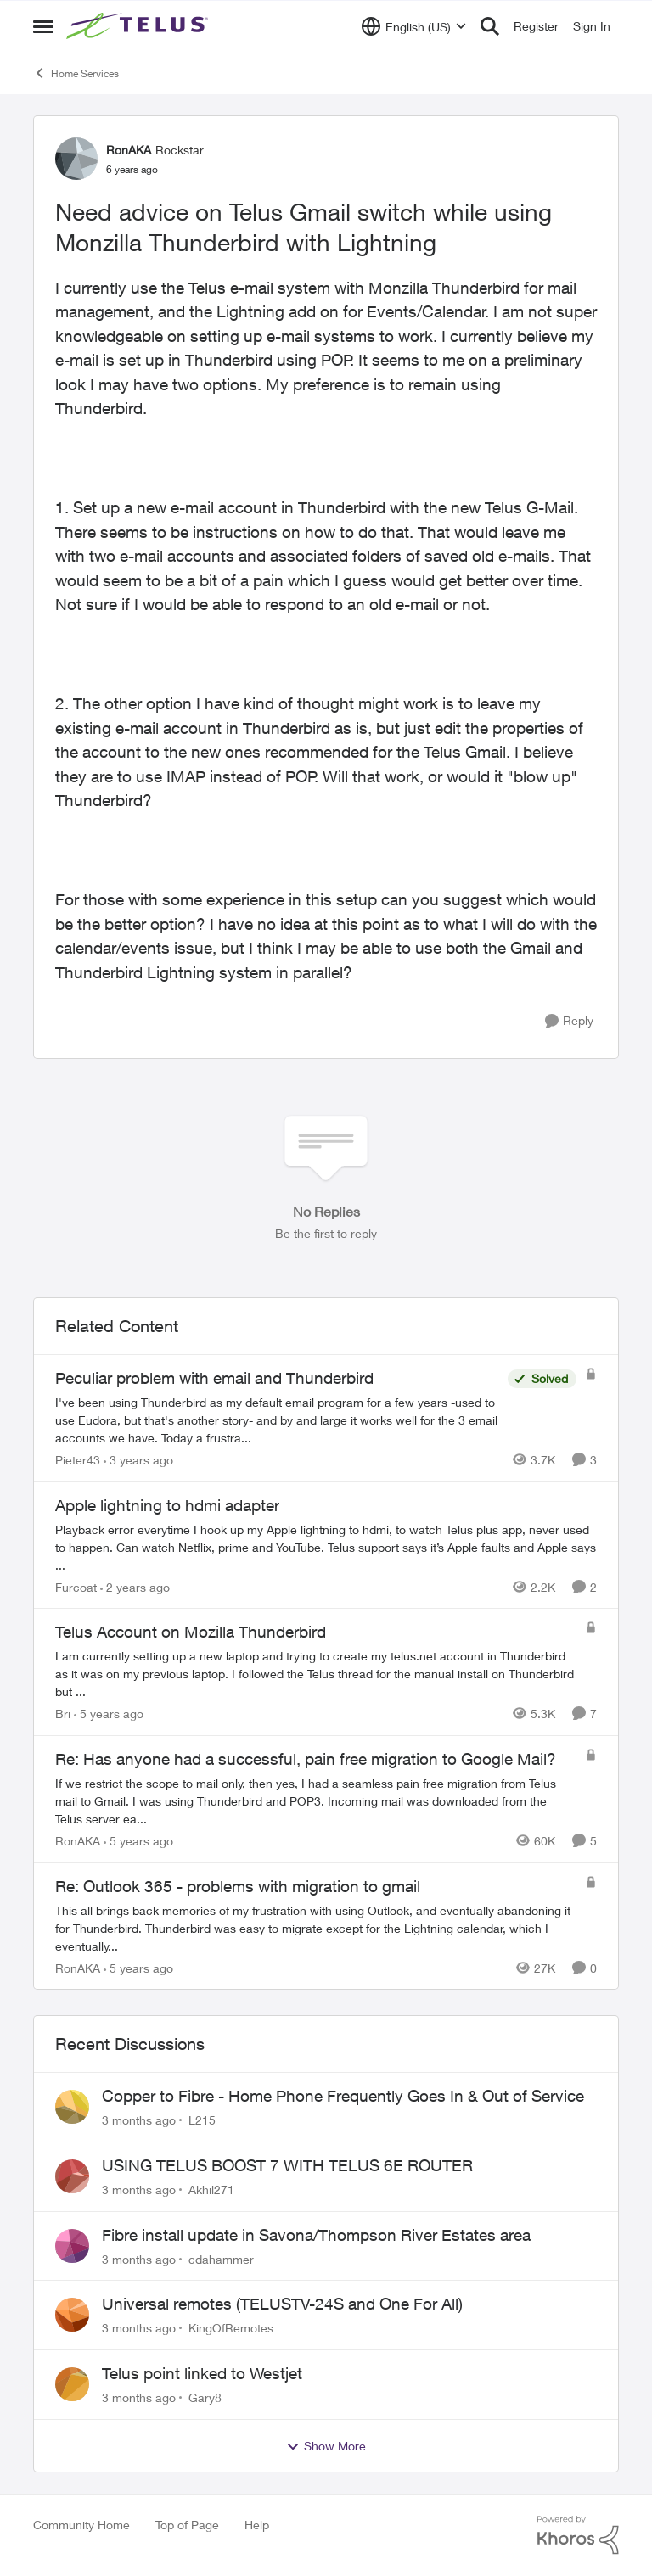 This screenshot has width=652, height=2576. What do you see at coordinates (230, 2328) in the screenshot?
I see `KingOfRemotes [View Profile: KingOfRemotes,]` at bounding box center [230, 2328].